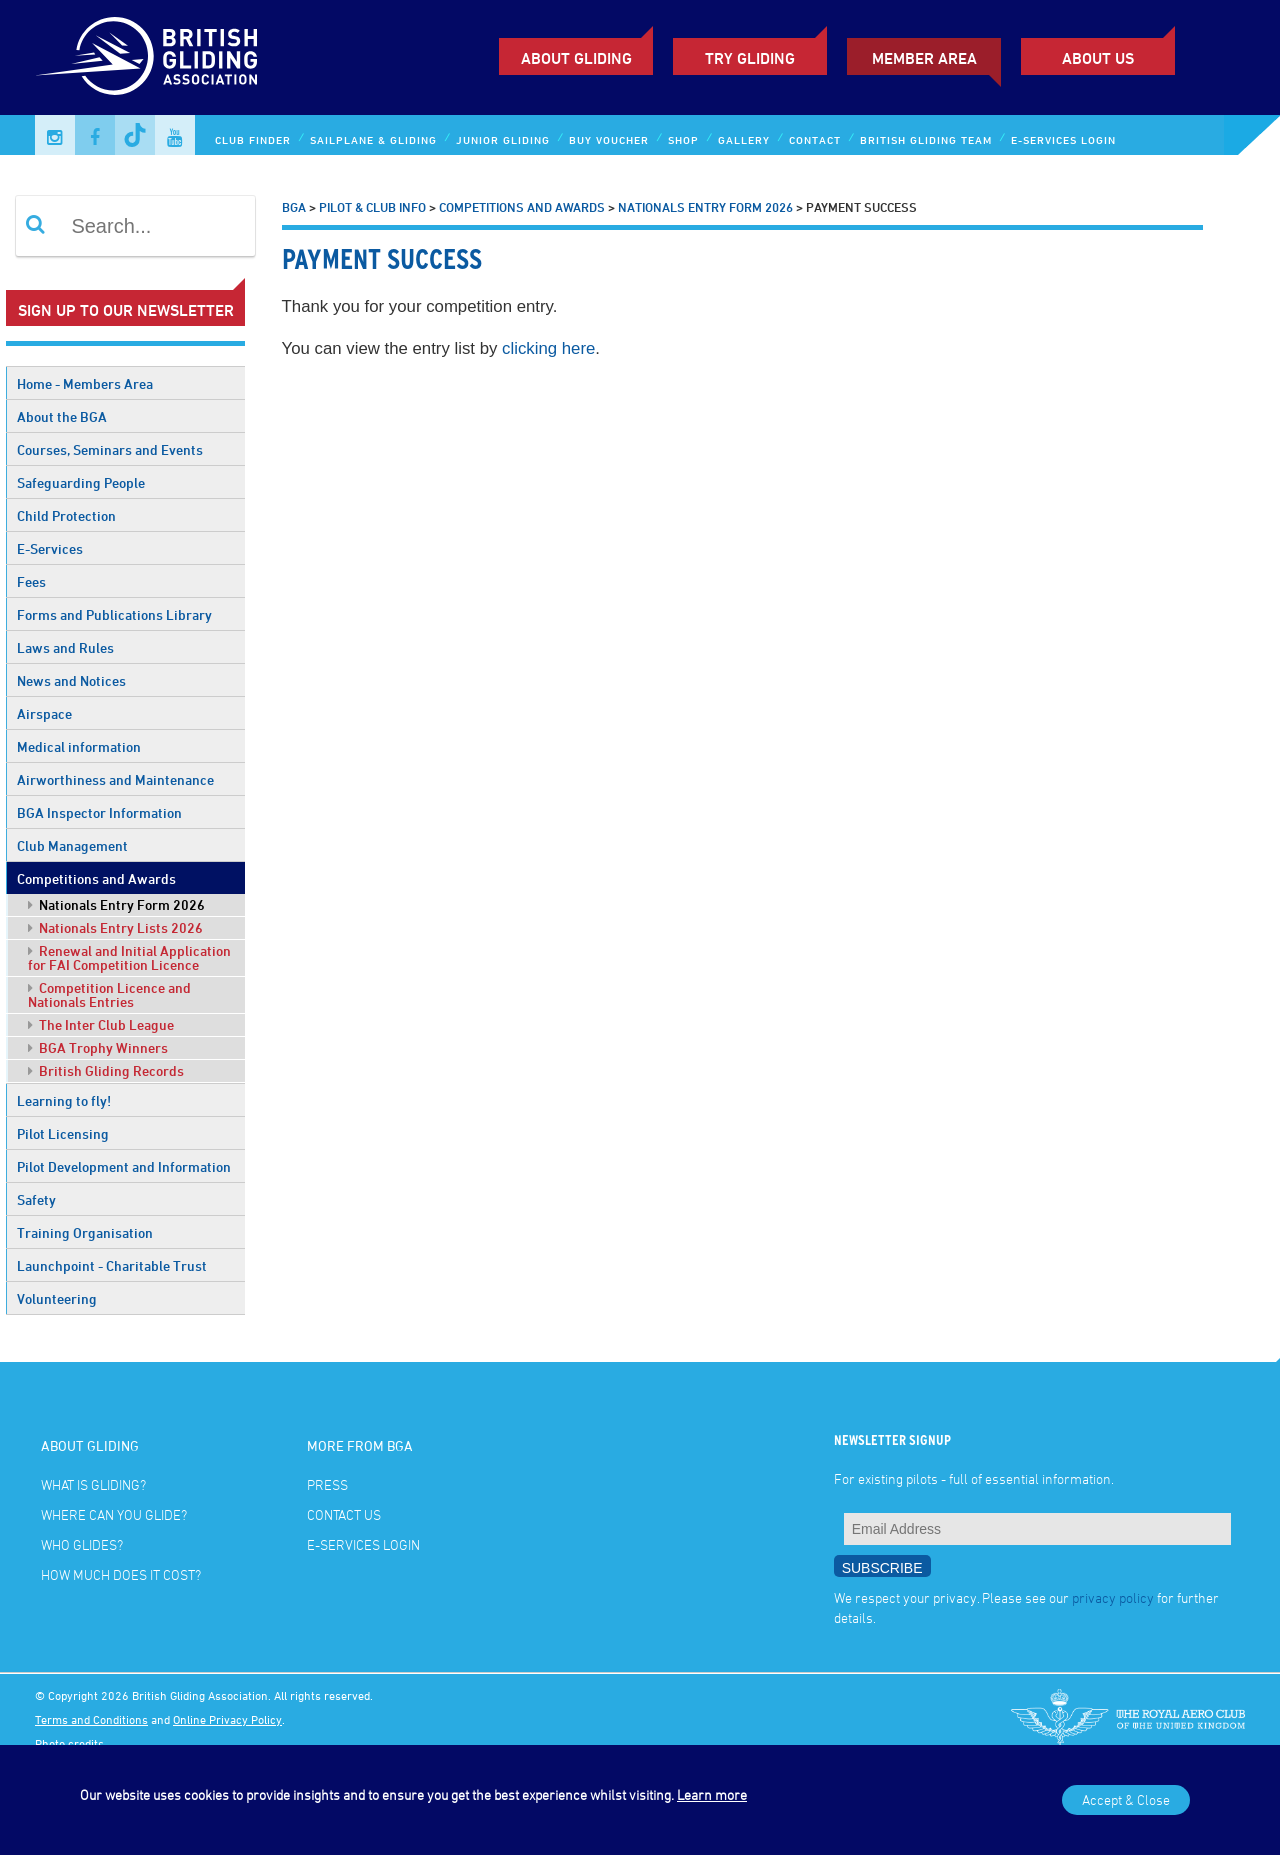  Describe the element at coordinates (1113, 1597) in the screenshot. I see `privacy policy` at that location.